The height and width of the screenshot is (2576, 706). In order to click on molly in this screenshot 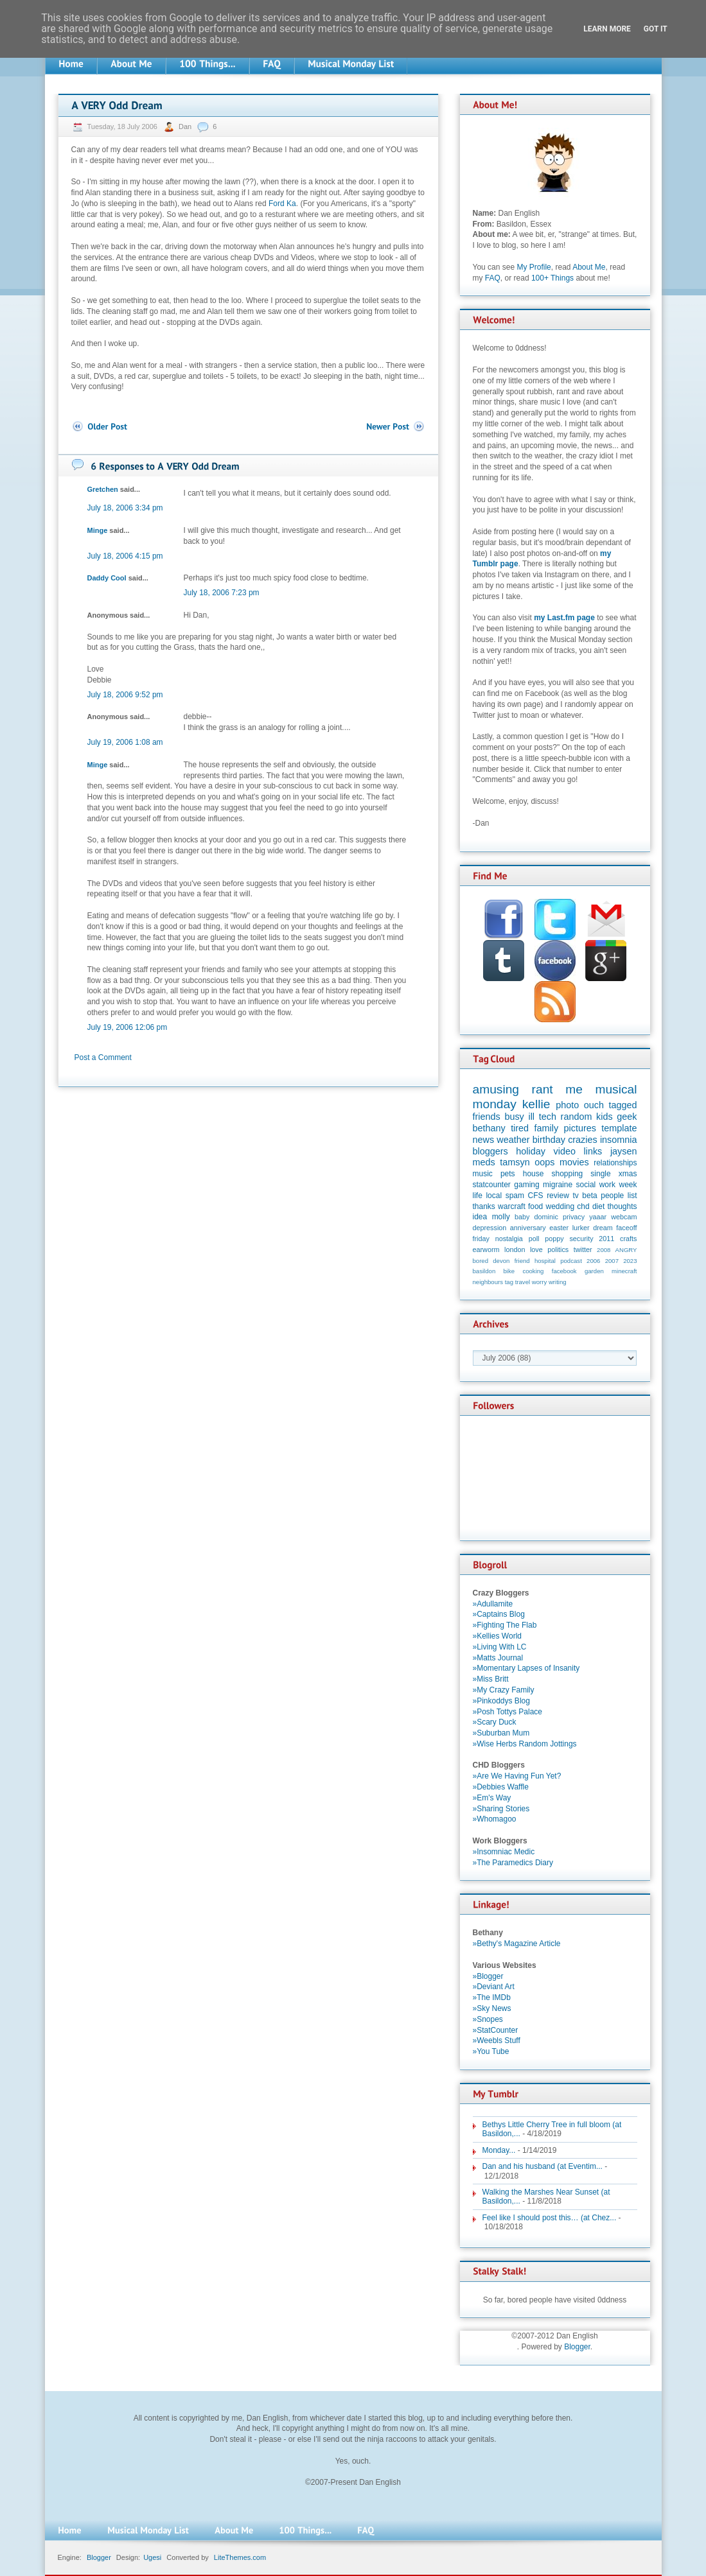, I will do `click(501, 1216)`.